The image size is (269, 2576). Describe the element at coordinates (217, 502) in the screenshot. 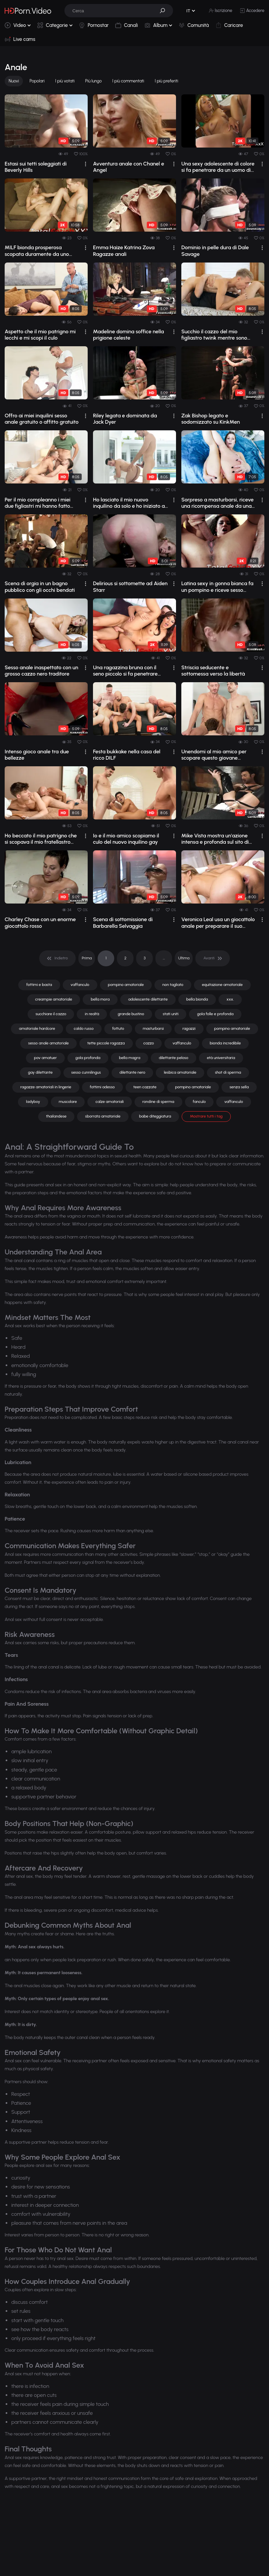

I see `Sorpreso a masturbarsi, riceve una ricompensa anale da una cougar prosperosa.` at that location.